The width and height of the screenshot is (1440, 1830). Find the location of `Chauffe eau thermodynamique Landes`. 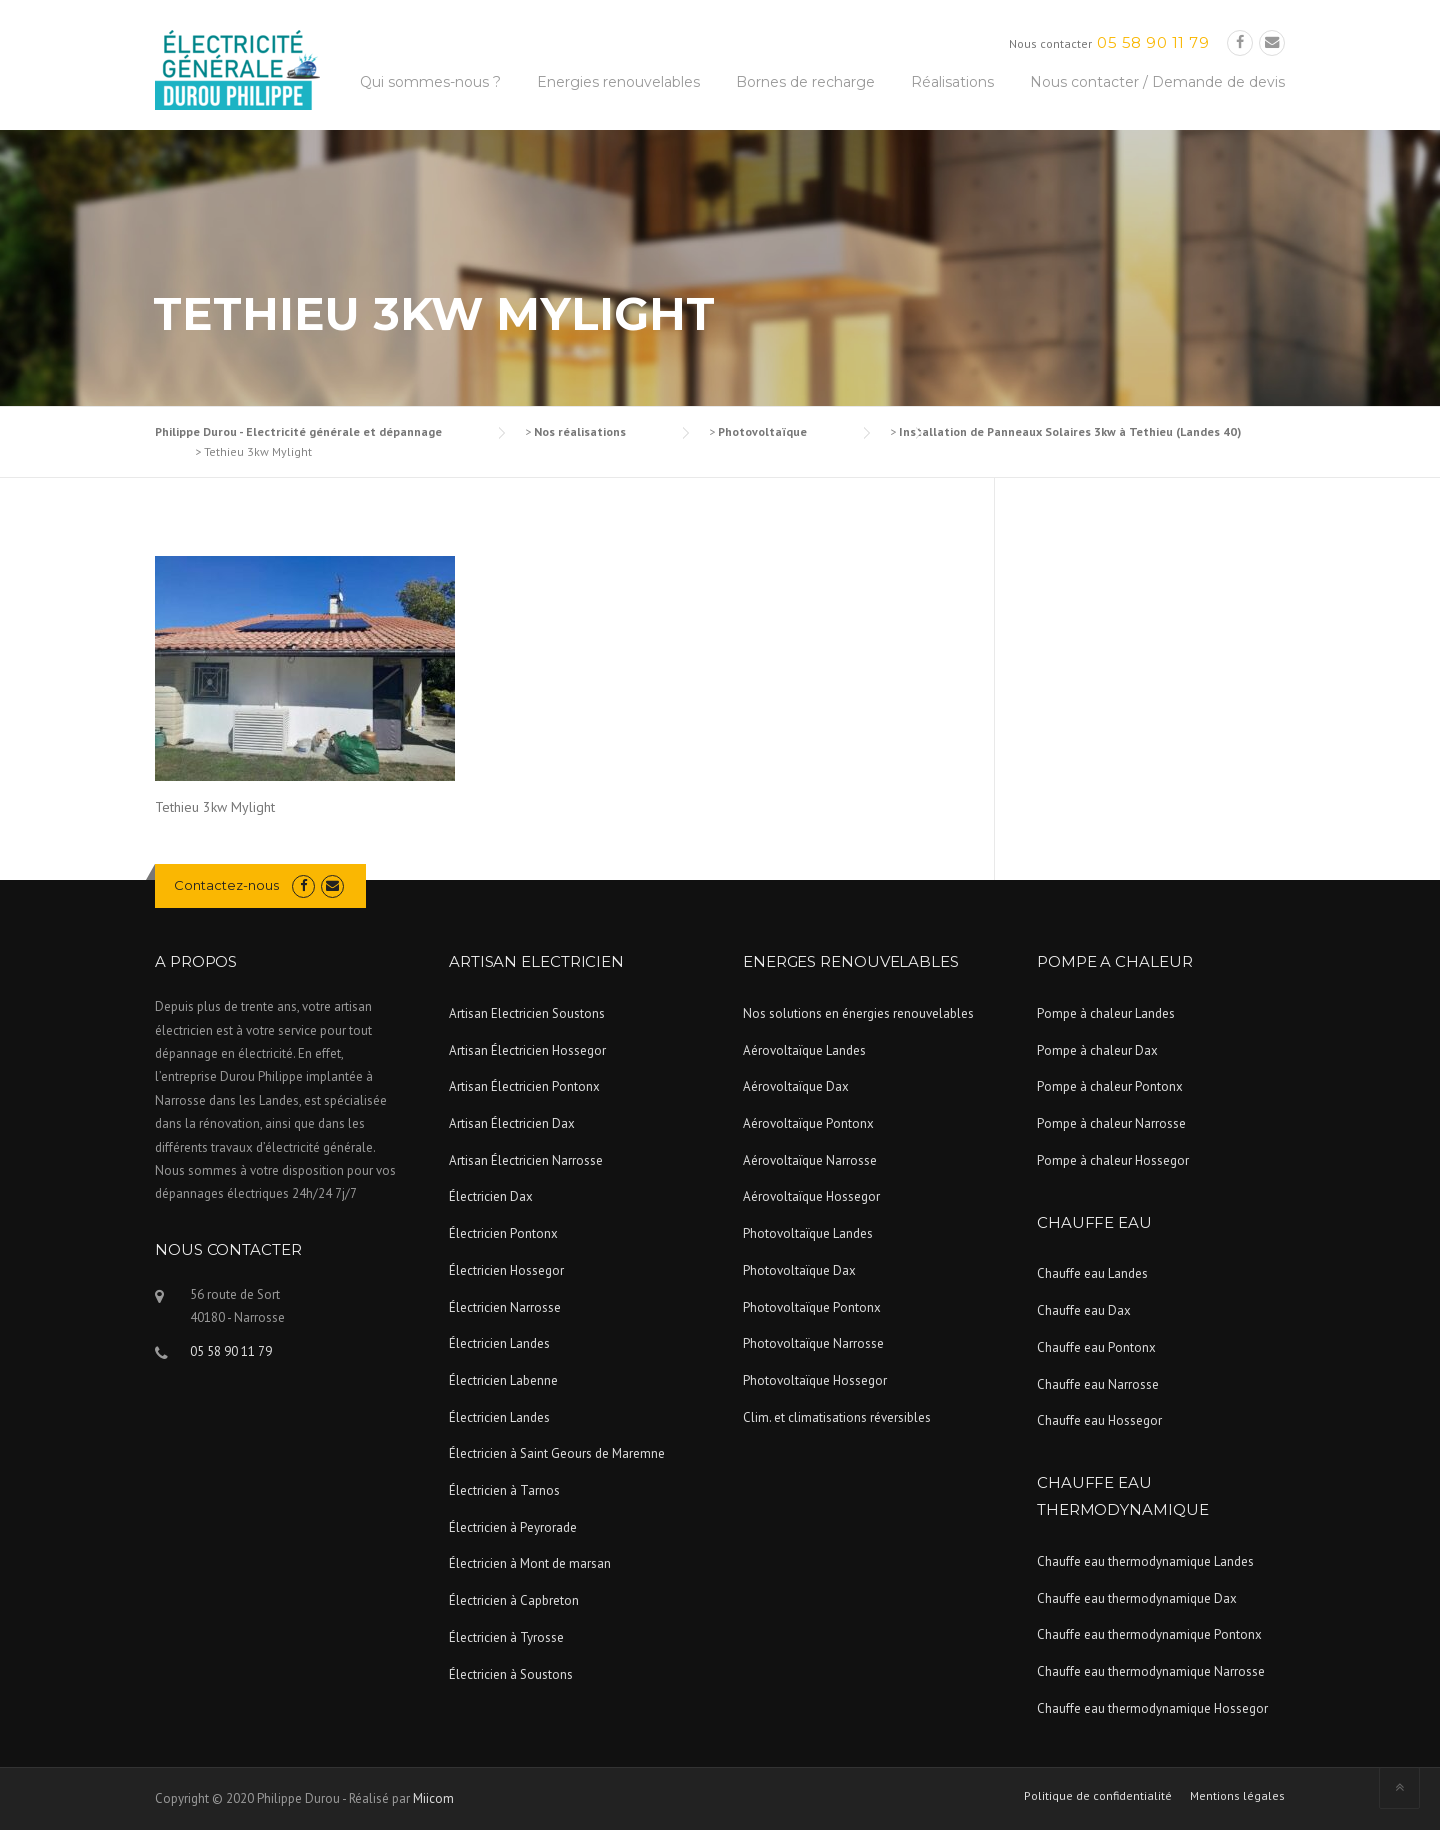

Chauffe eau thermodynamique Landes is located at coordinates (1145, 1561).